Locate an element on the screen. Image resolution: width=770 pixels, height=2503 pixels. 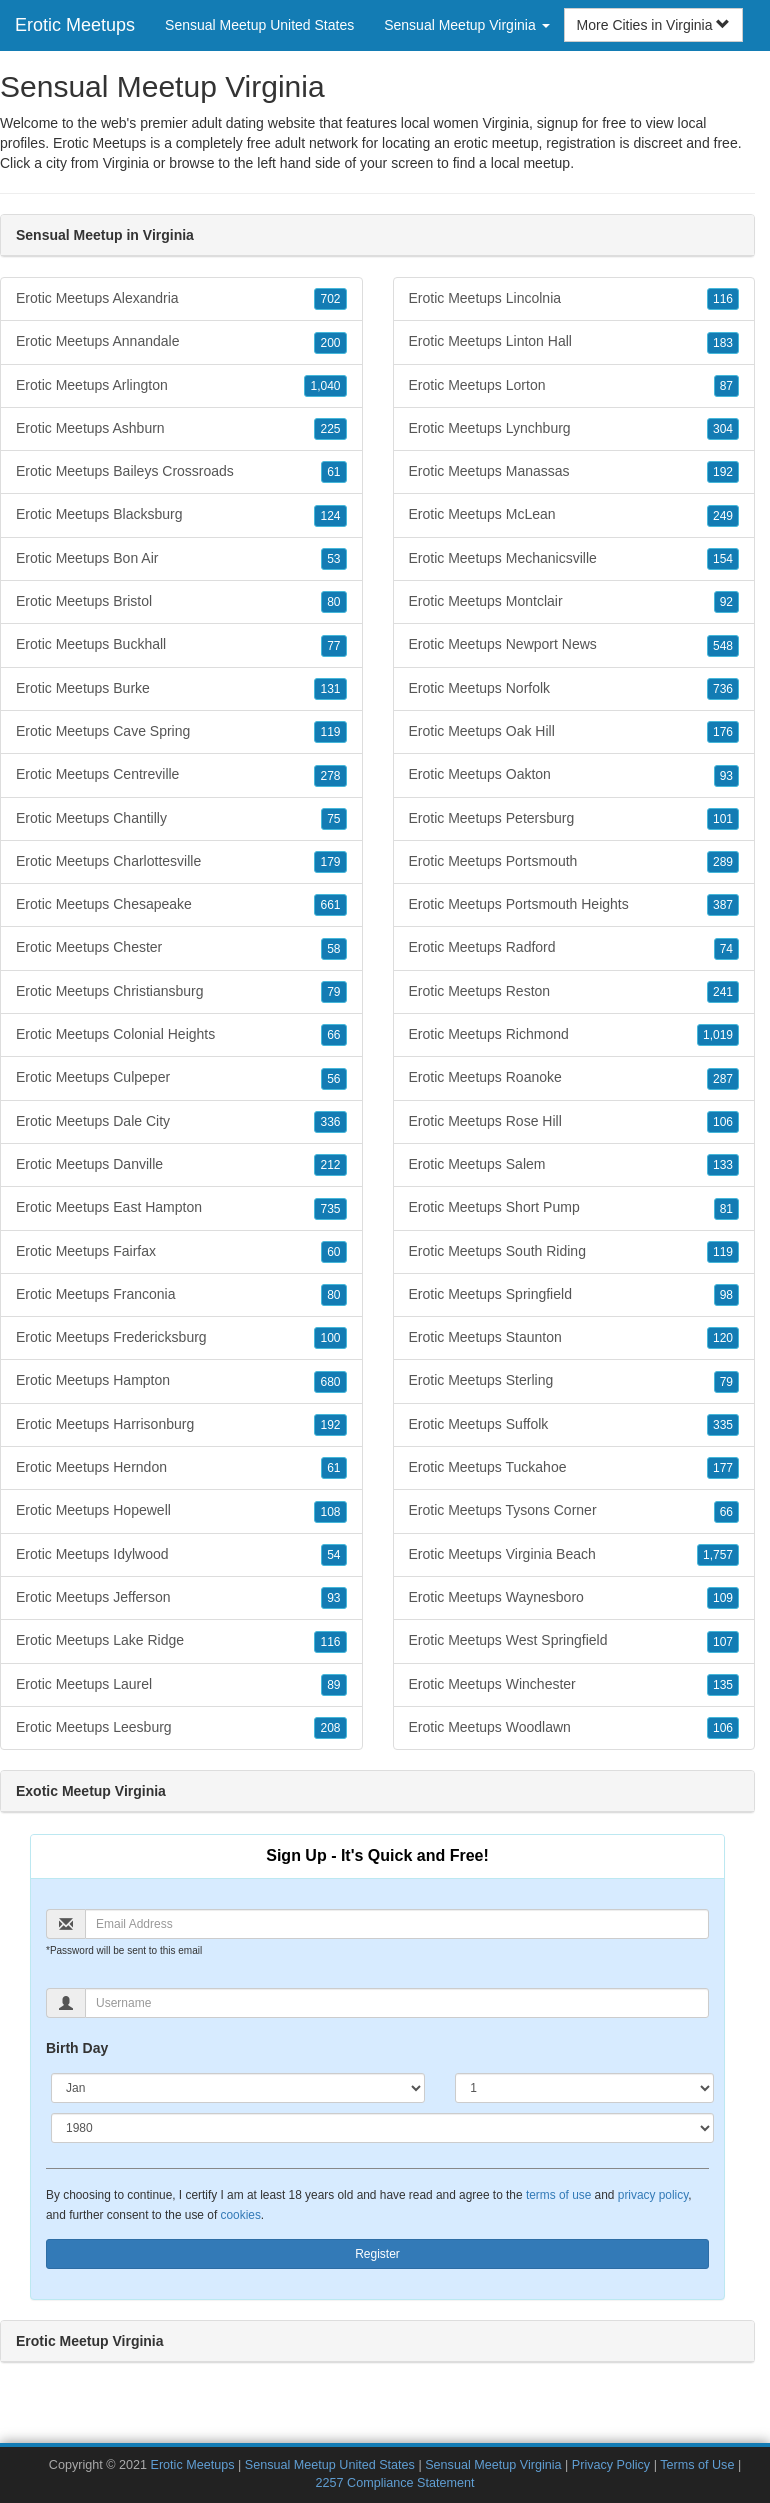
Erotic Meetups Woodlawn is located at coordinates (574, 1728).